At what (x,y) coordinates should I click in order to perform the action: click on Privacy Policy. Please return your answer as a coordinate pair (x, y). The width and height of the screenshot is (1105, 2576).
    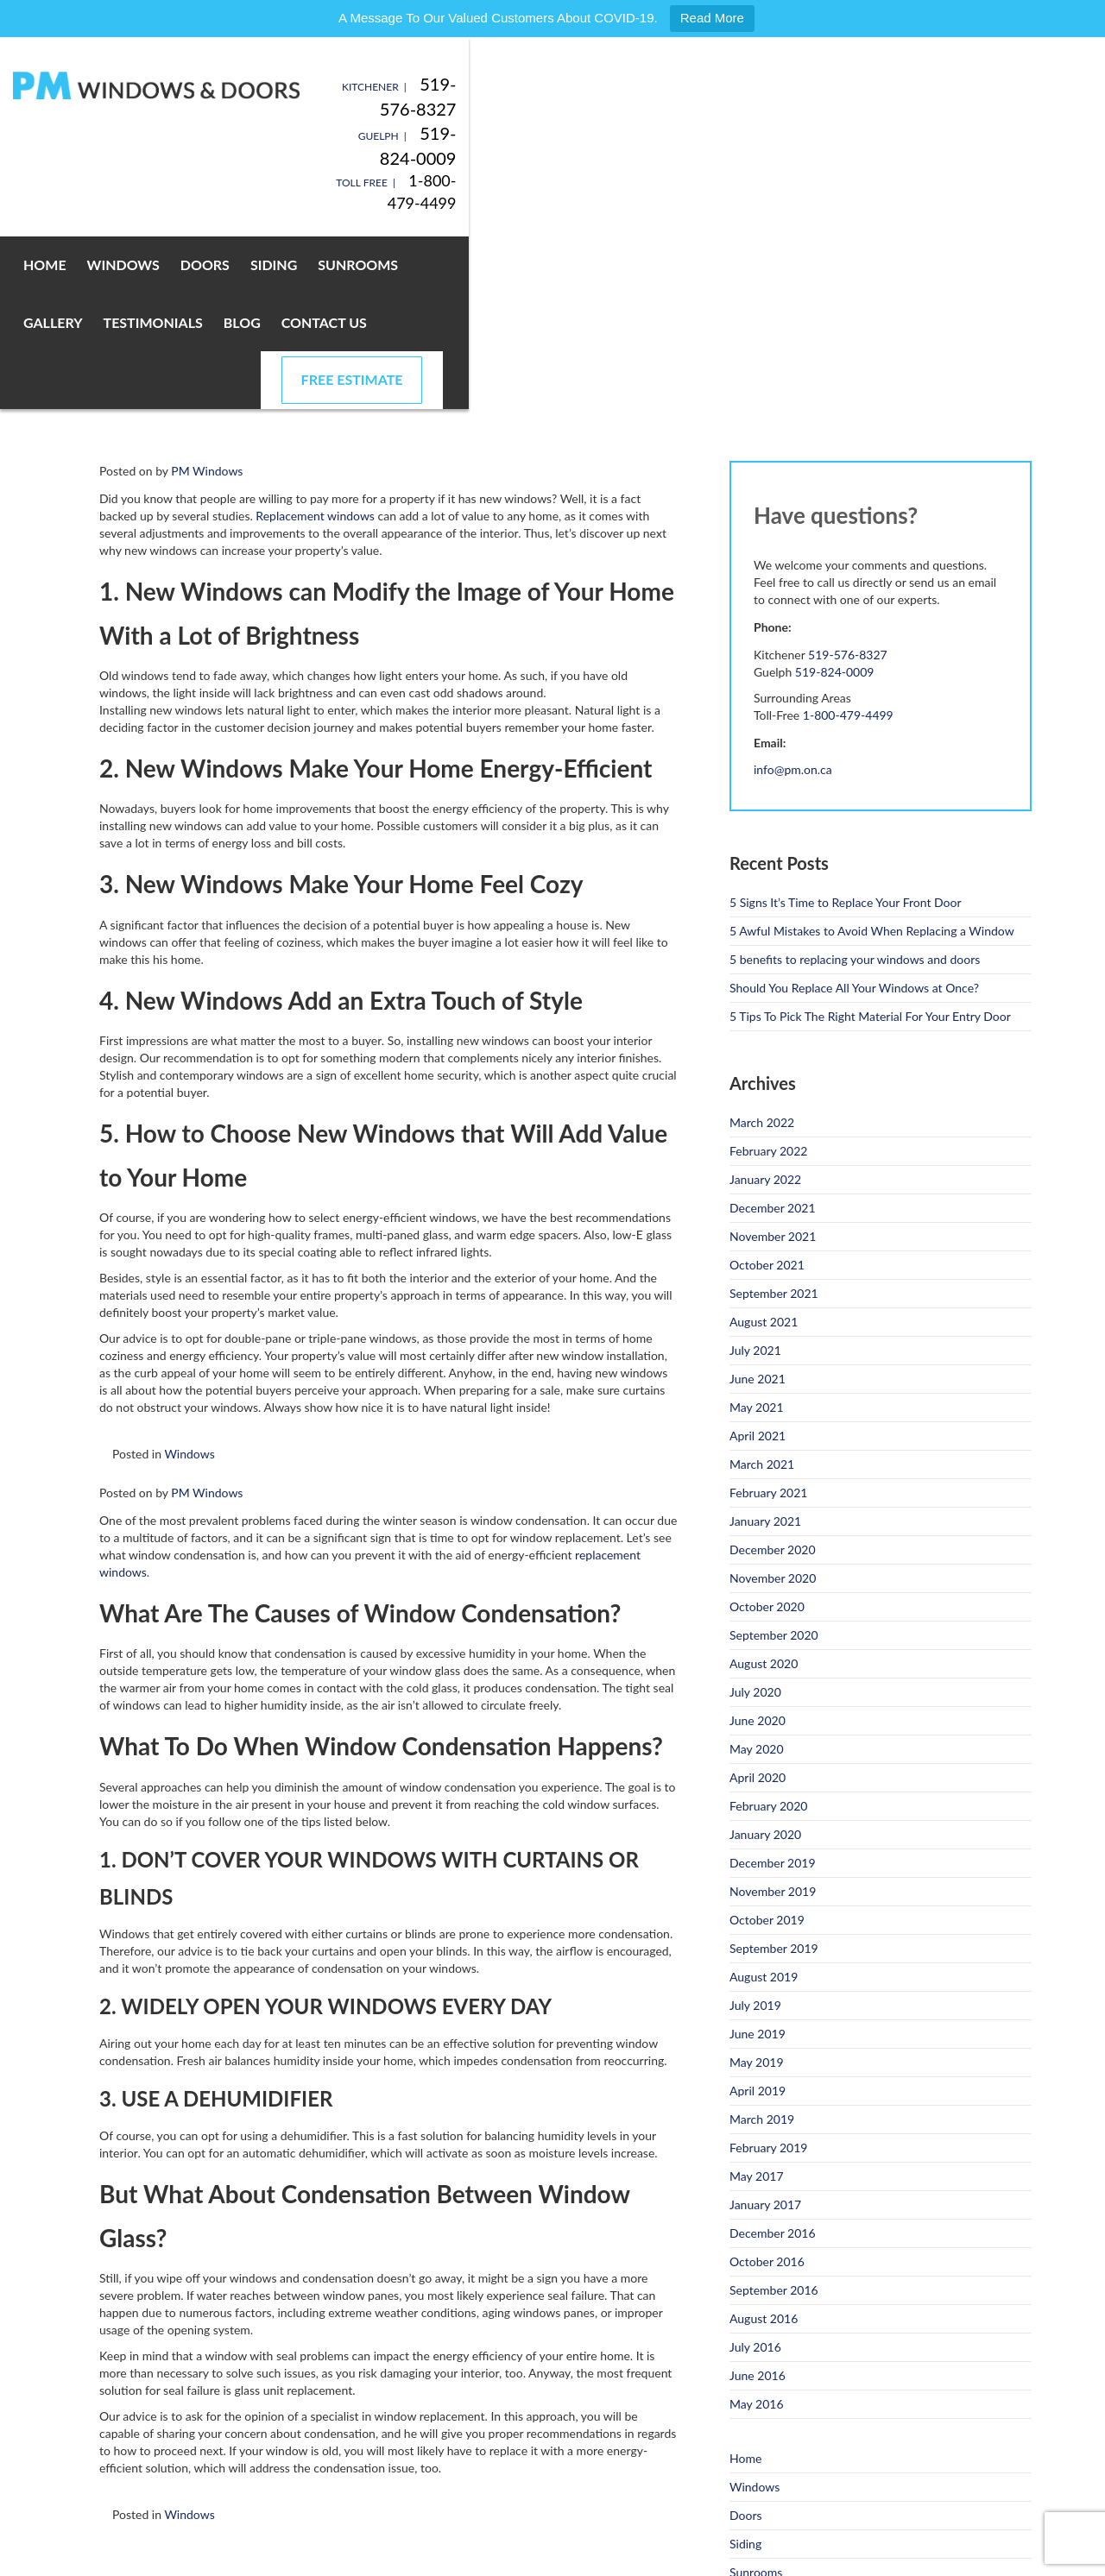
    Looking at the image, I should click on (296, 2558).